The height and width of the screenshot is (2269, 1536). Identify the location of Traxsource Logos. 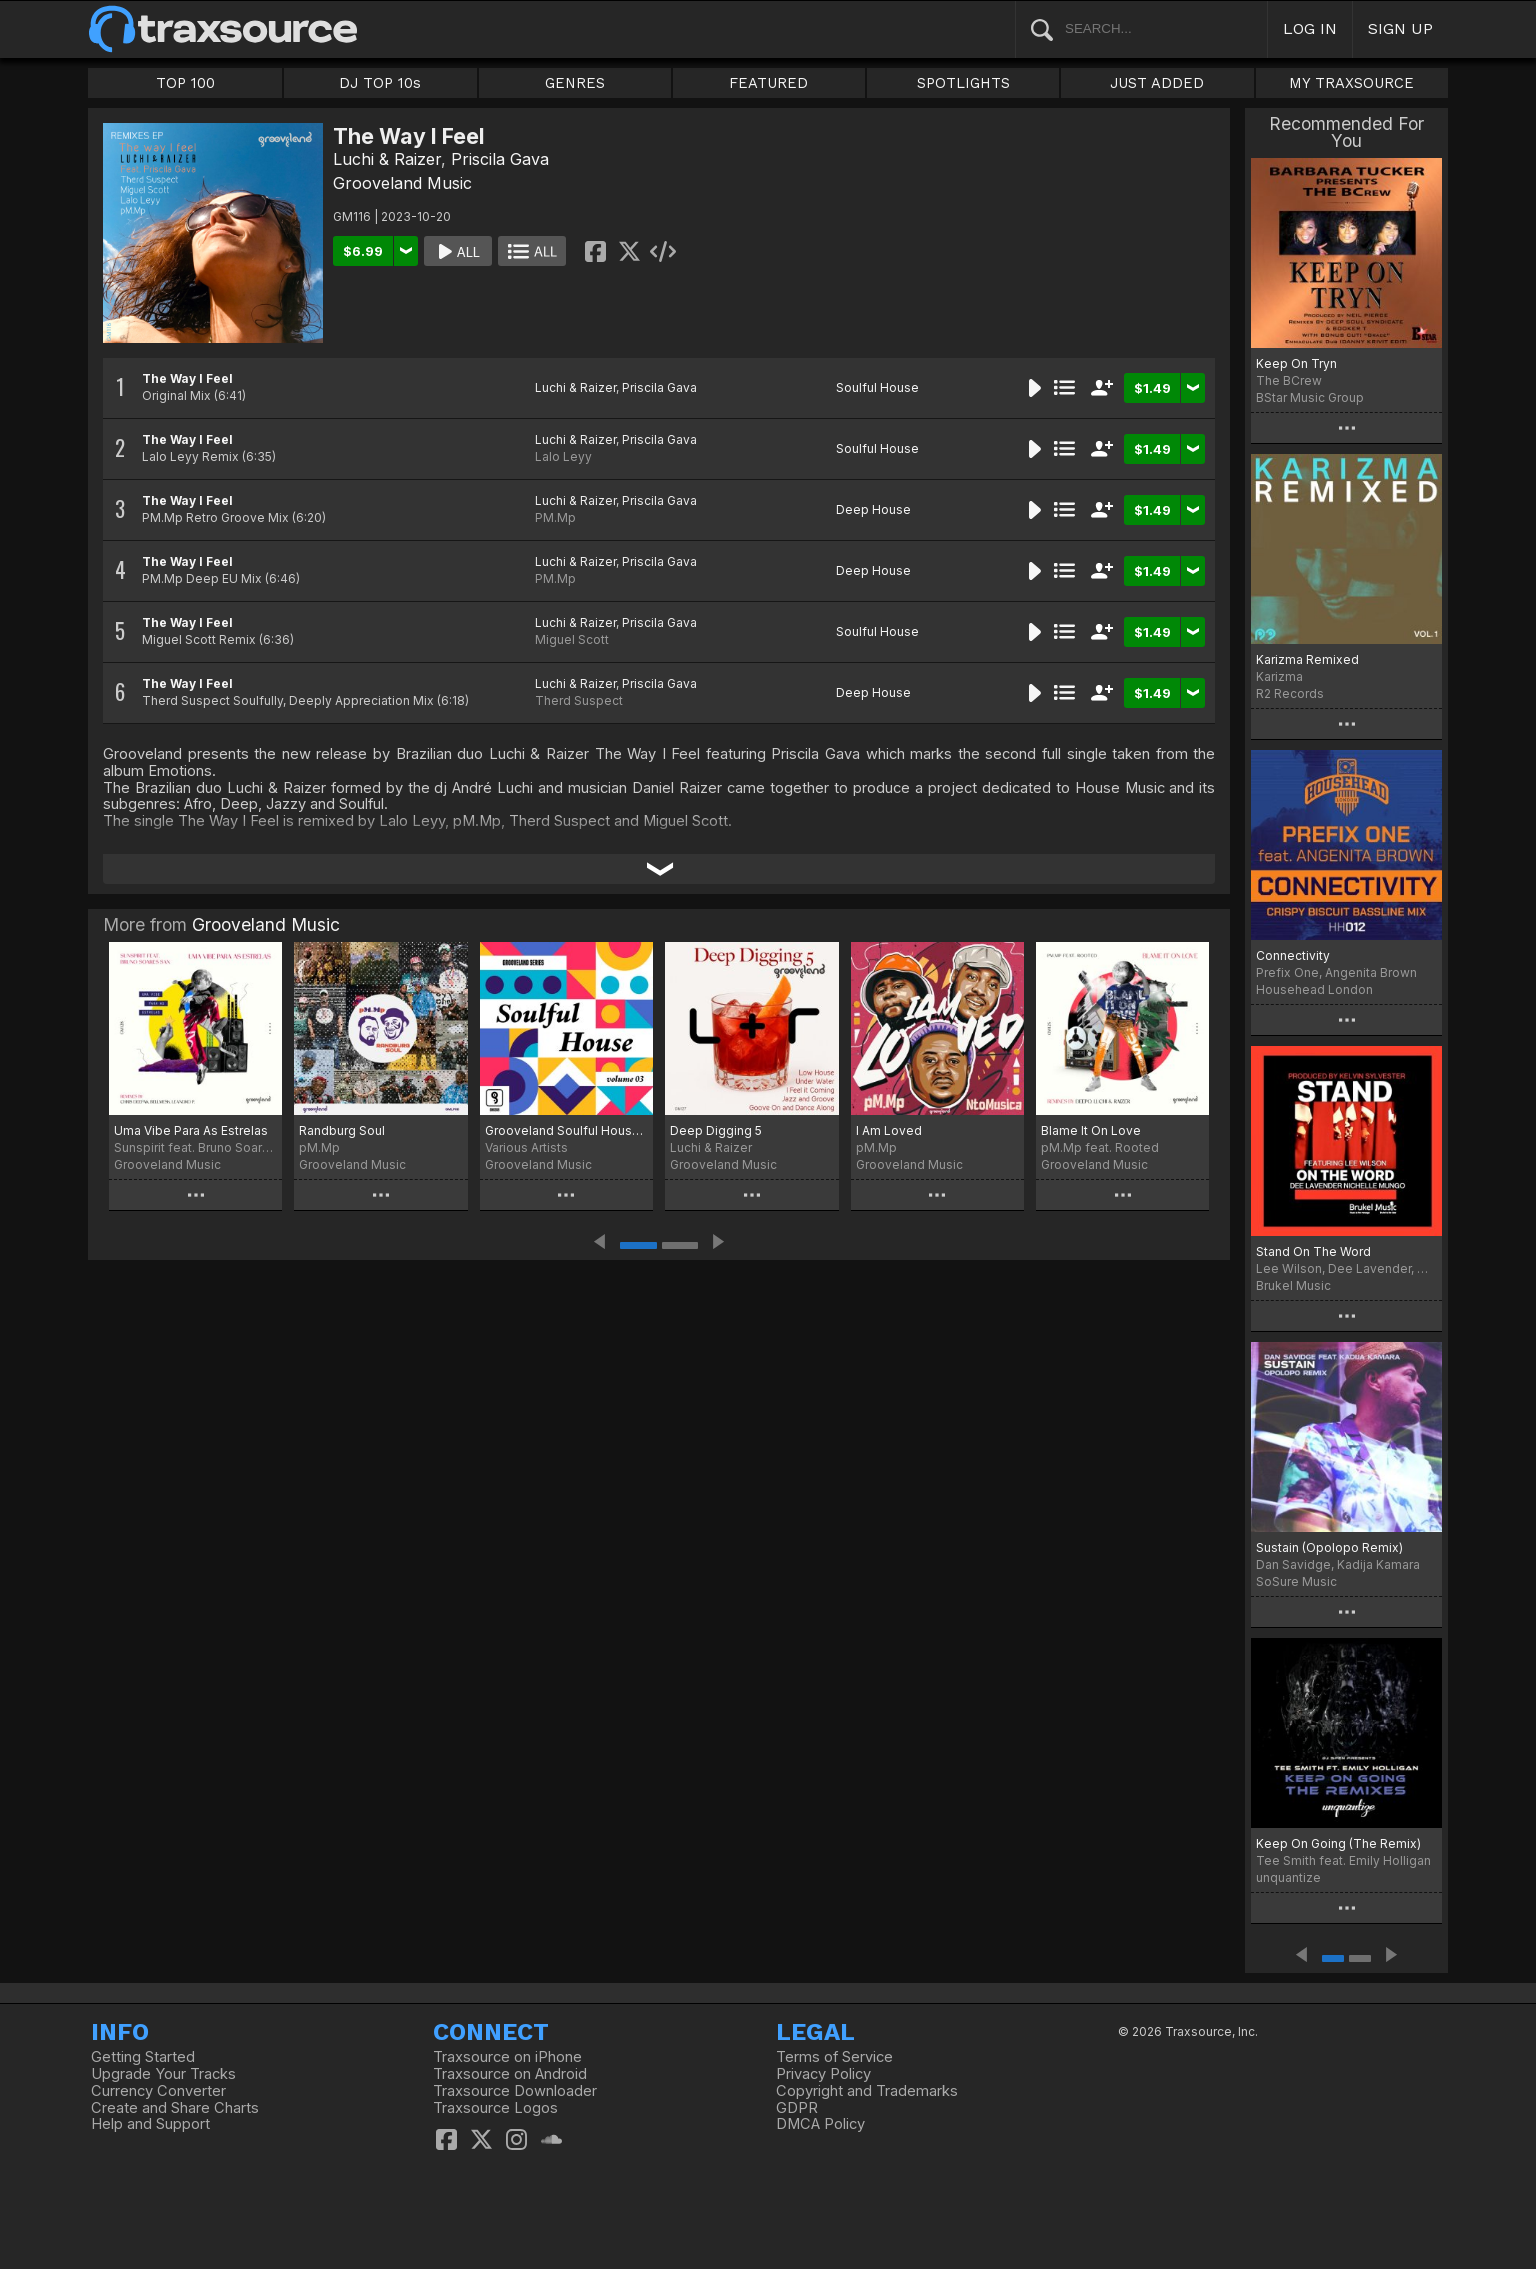
(495, 2108).